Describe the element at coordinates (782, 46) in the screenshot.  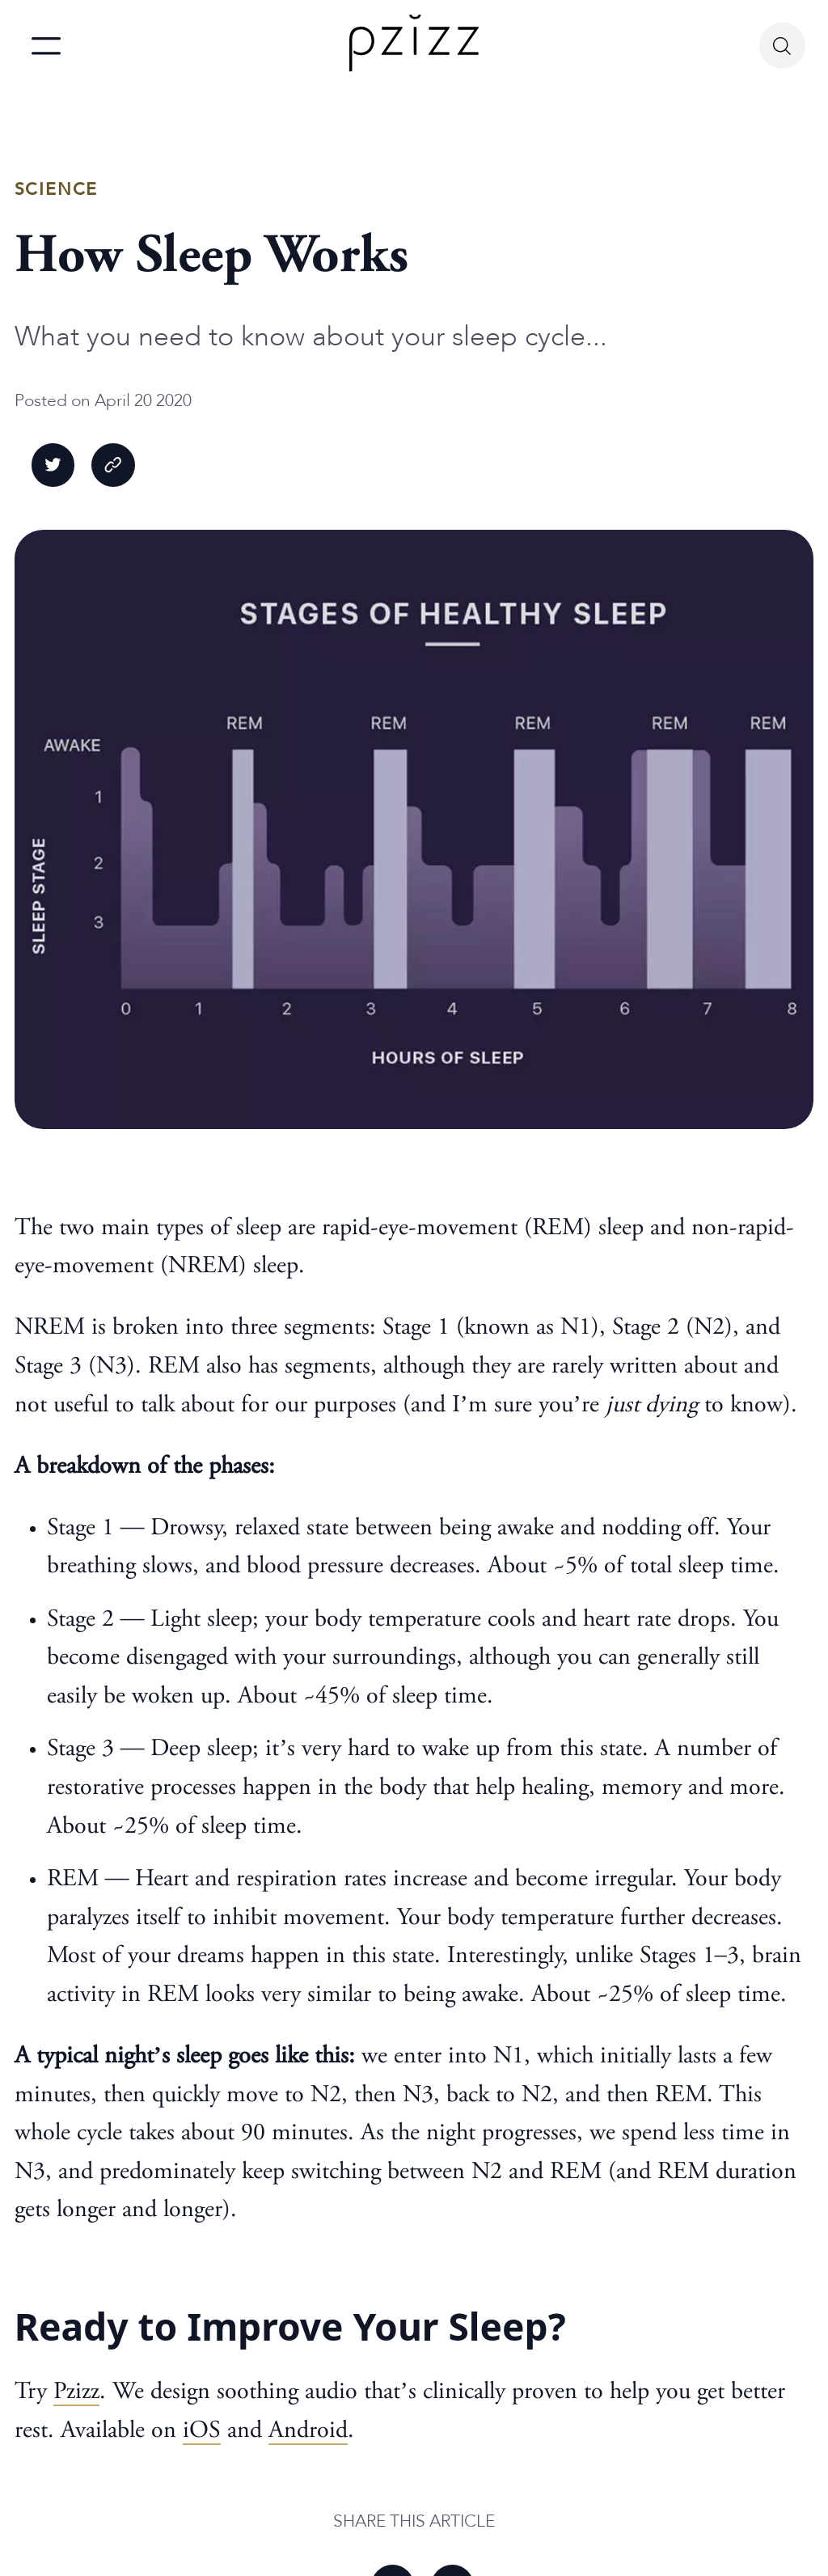
I see `[Search Button]` at that location.